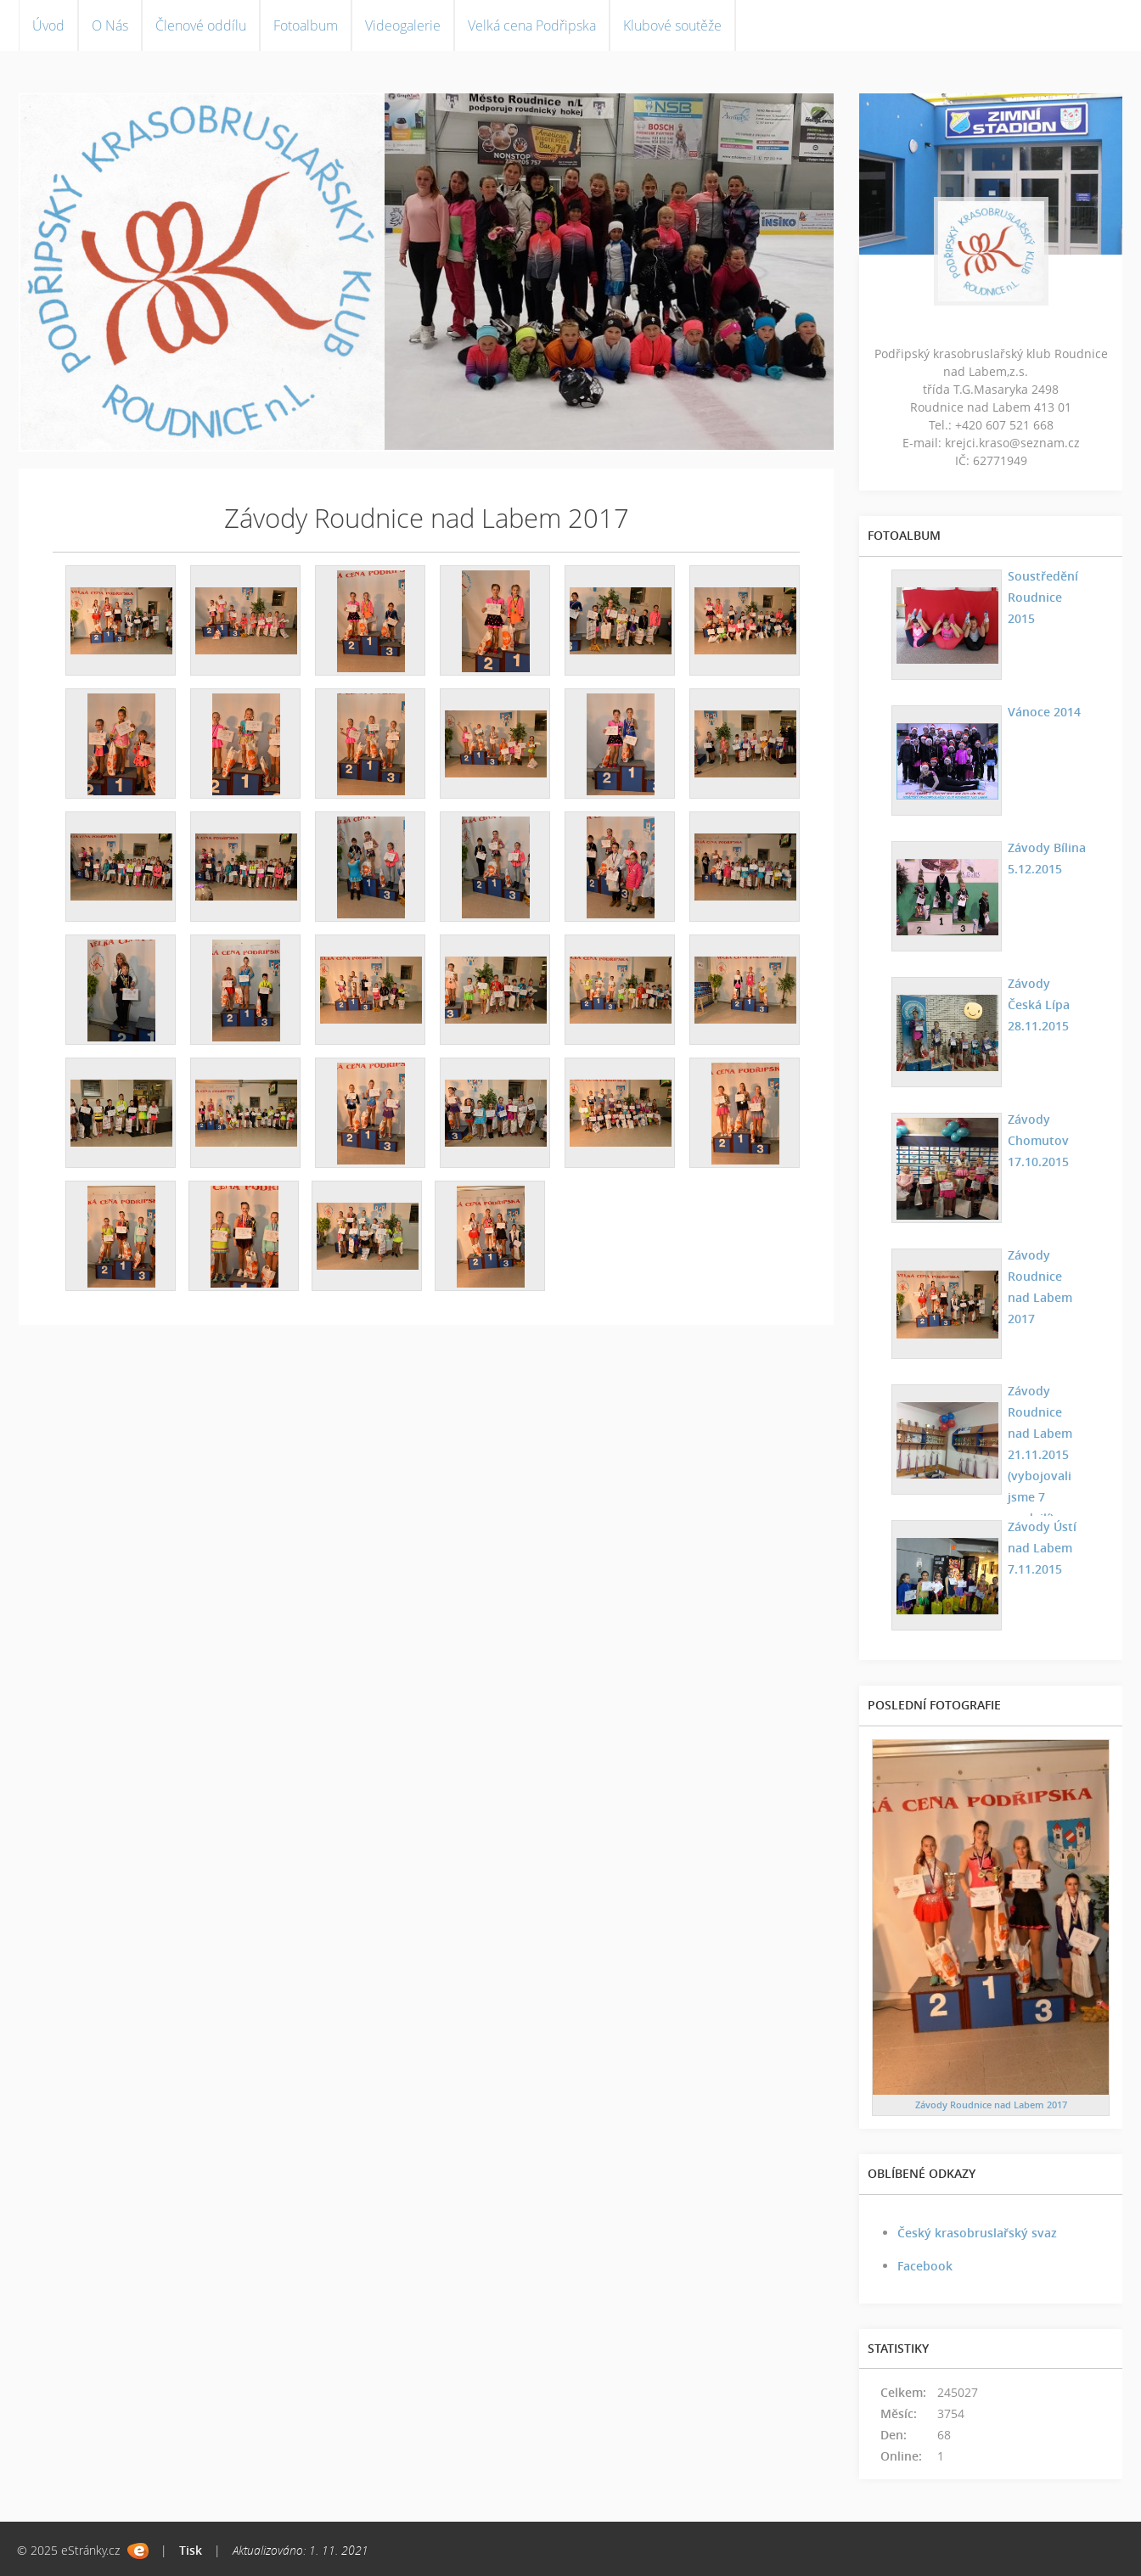 Image resolution: width=1141 pixels, height=2576 pixels. Describe the element at coordinates (305, 25) in the screenshot. I see `Fotoalbum` at that location.